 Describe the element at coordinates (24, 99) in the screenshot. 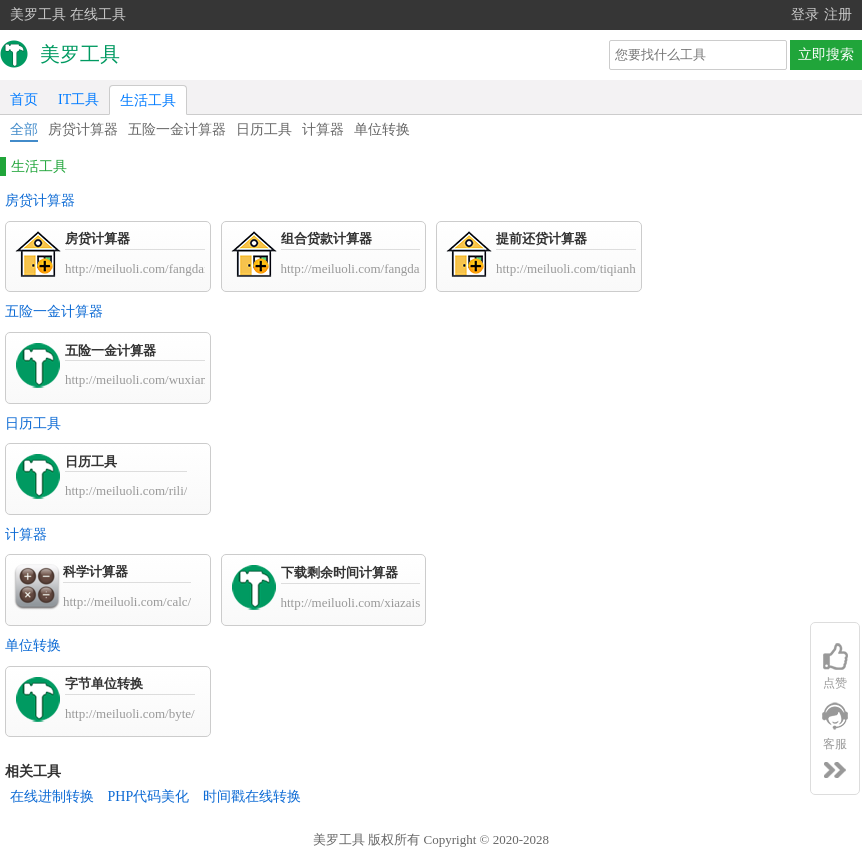

I see `首页` at that location.